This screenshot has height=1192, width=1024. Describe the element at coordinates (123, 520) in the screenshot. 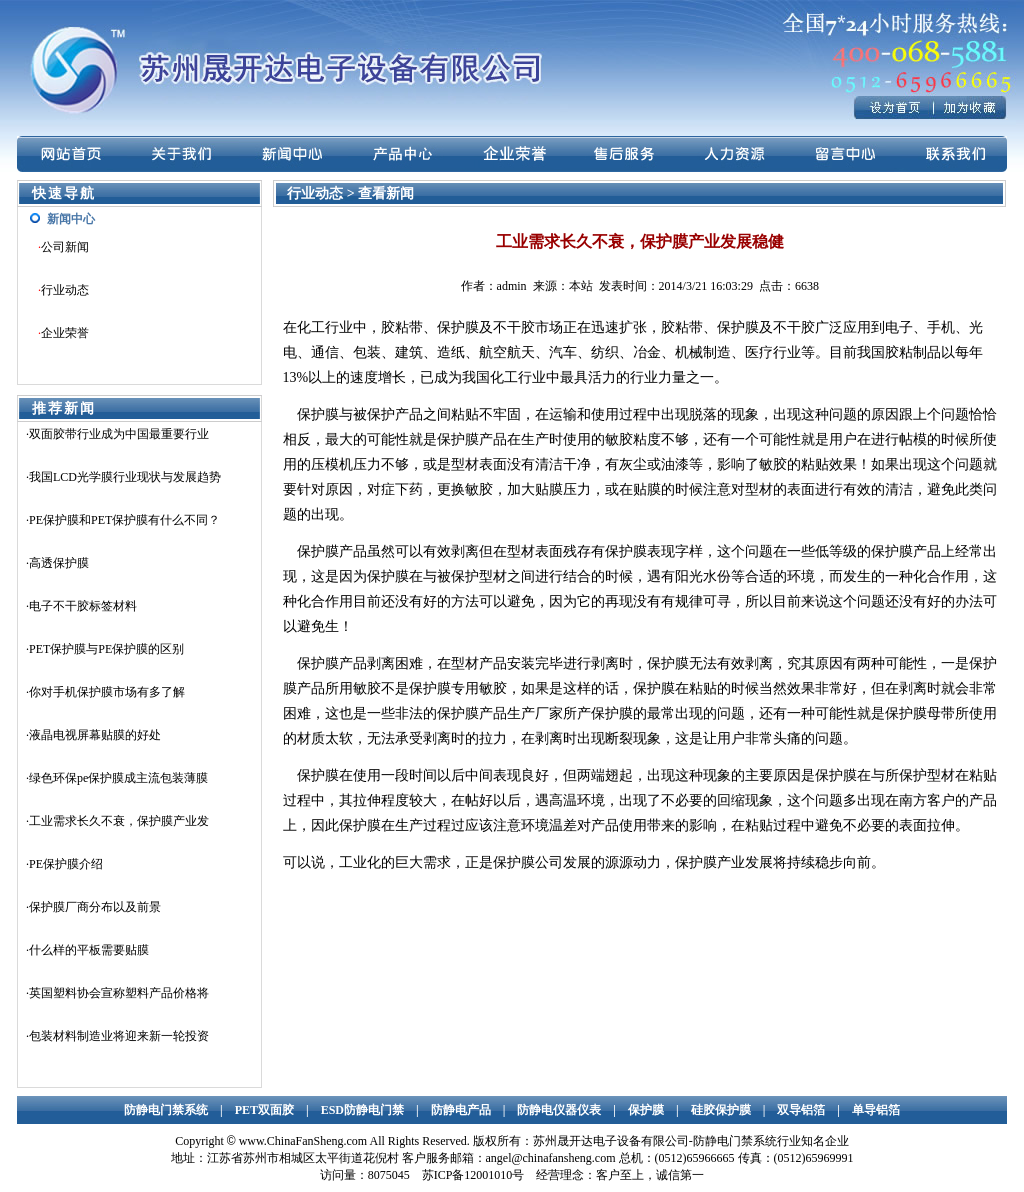

I see `·PE保护膜和PET保护膜有什么不同？` at that location.